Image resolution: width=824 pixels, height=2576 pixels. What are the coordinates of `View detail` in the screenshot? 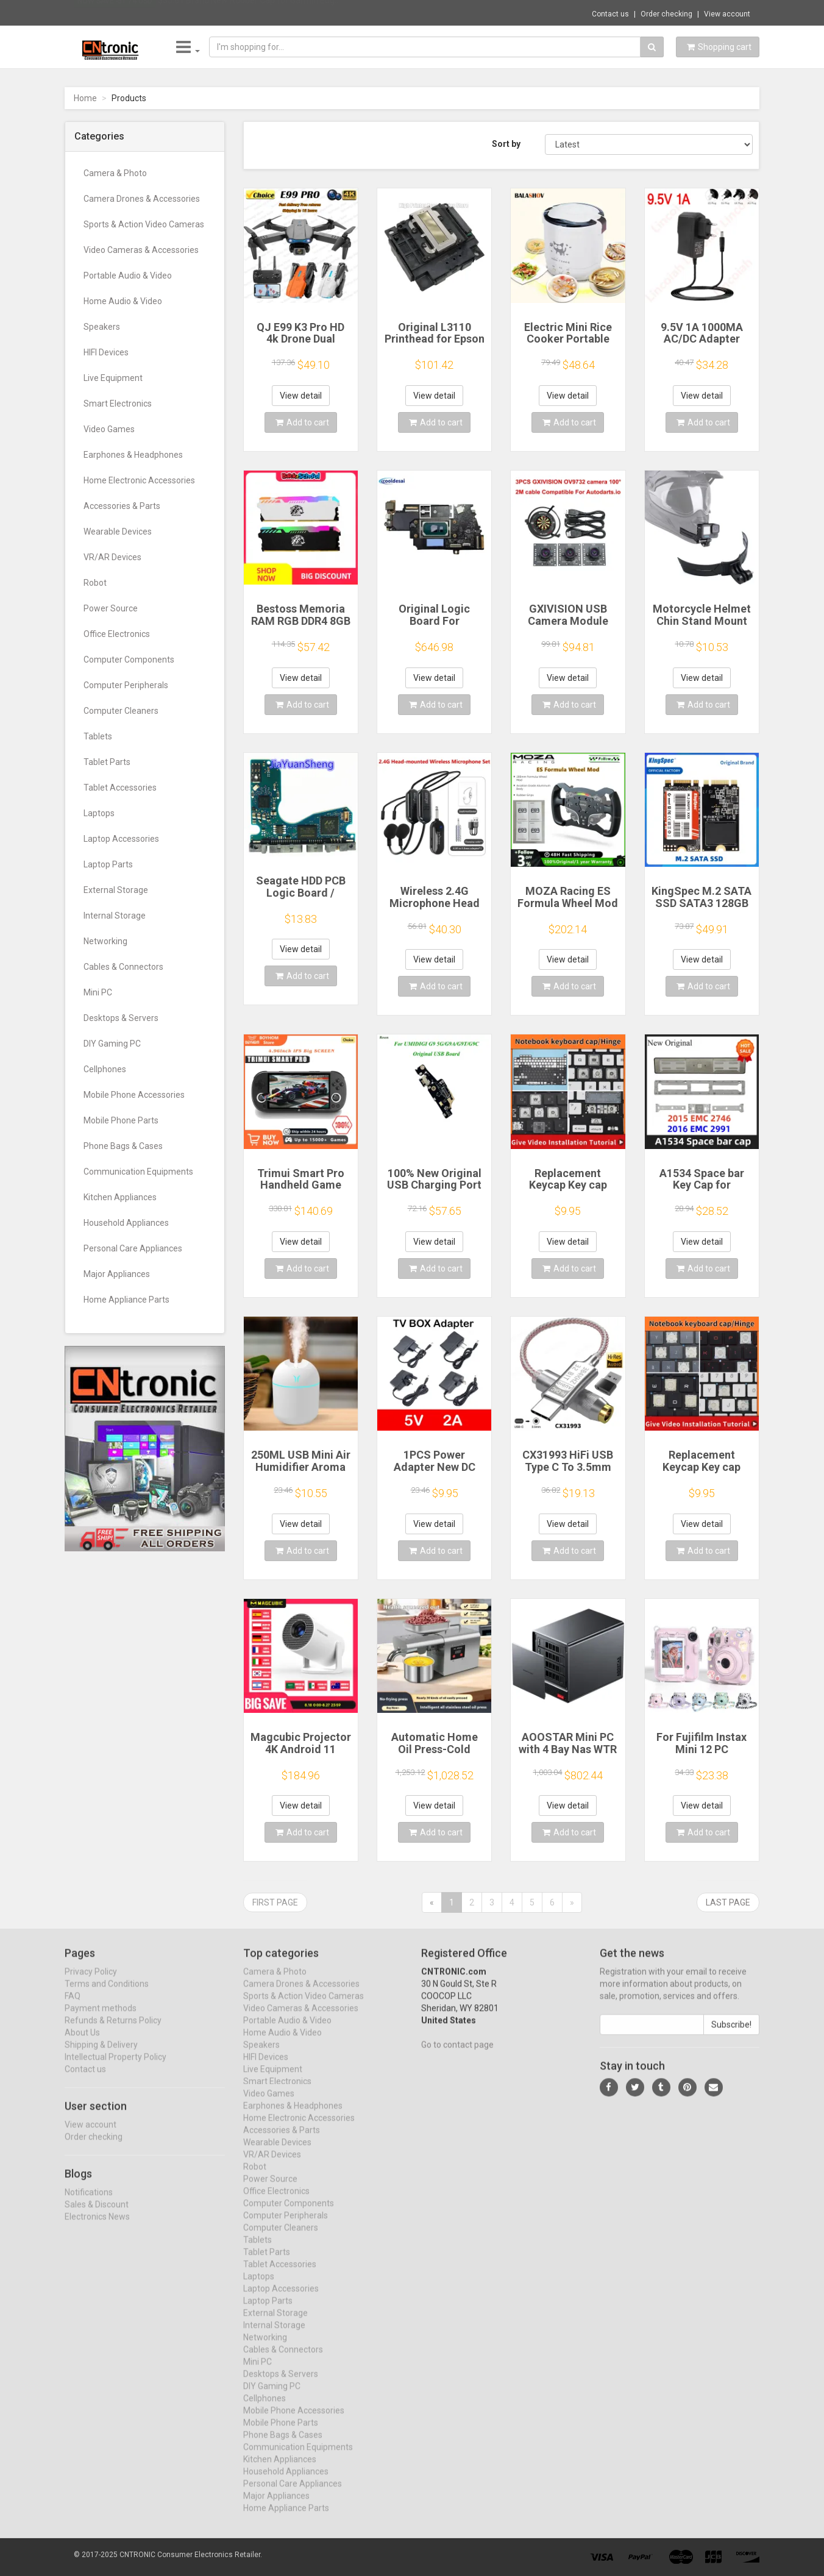 It's located at (301, 395).